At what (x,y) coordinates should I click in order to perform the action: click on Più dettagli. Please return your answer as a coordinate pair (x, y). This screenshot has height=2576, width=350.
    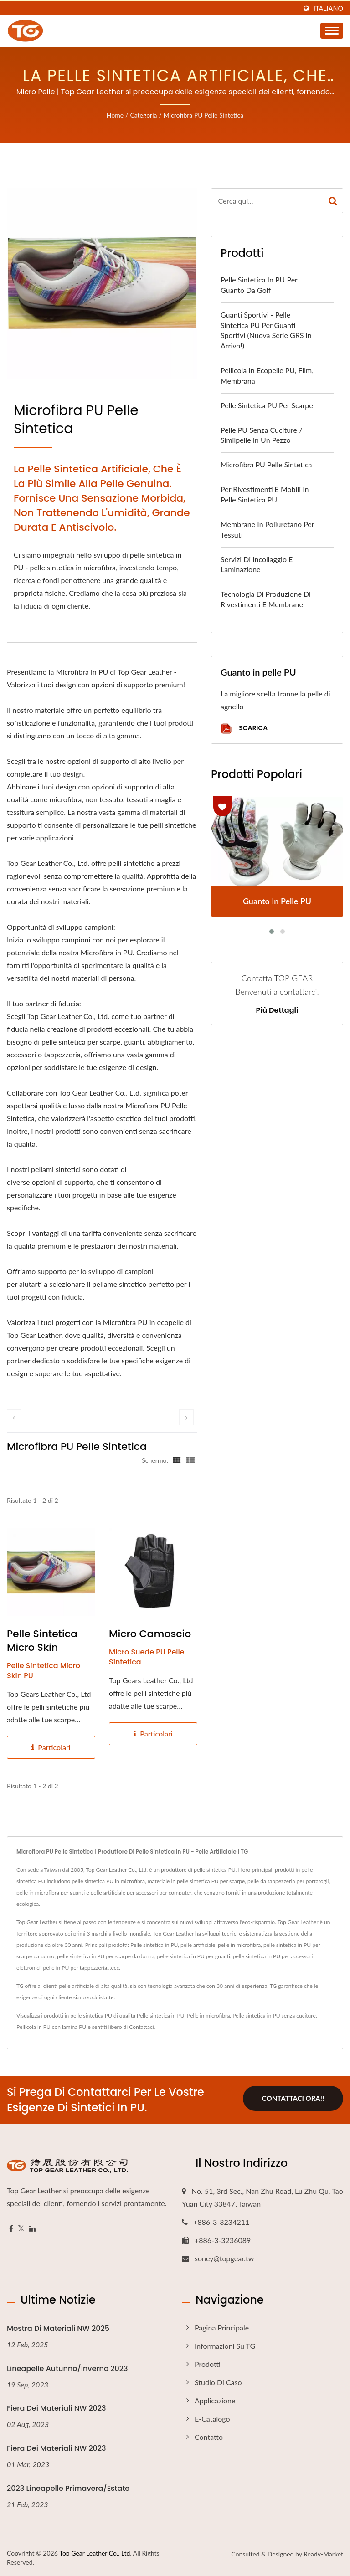
    Looking at the image, I should click on (277, 1010).